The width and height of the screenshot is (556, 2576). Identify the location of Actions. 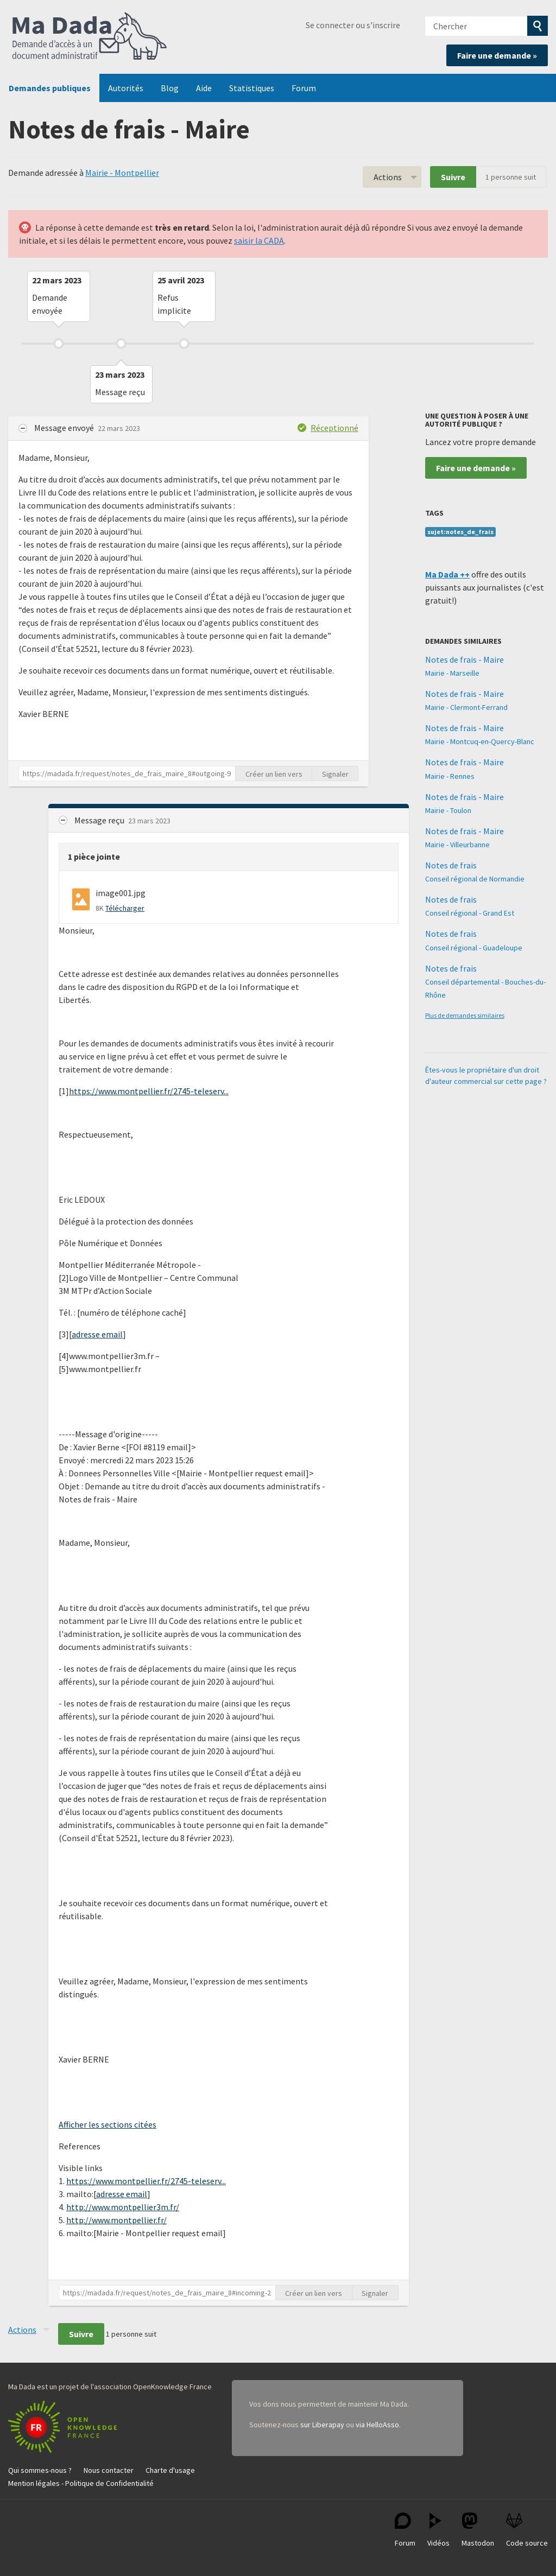
(388, 177).